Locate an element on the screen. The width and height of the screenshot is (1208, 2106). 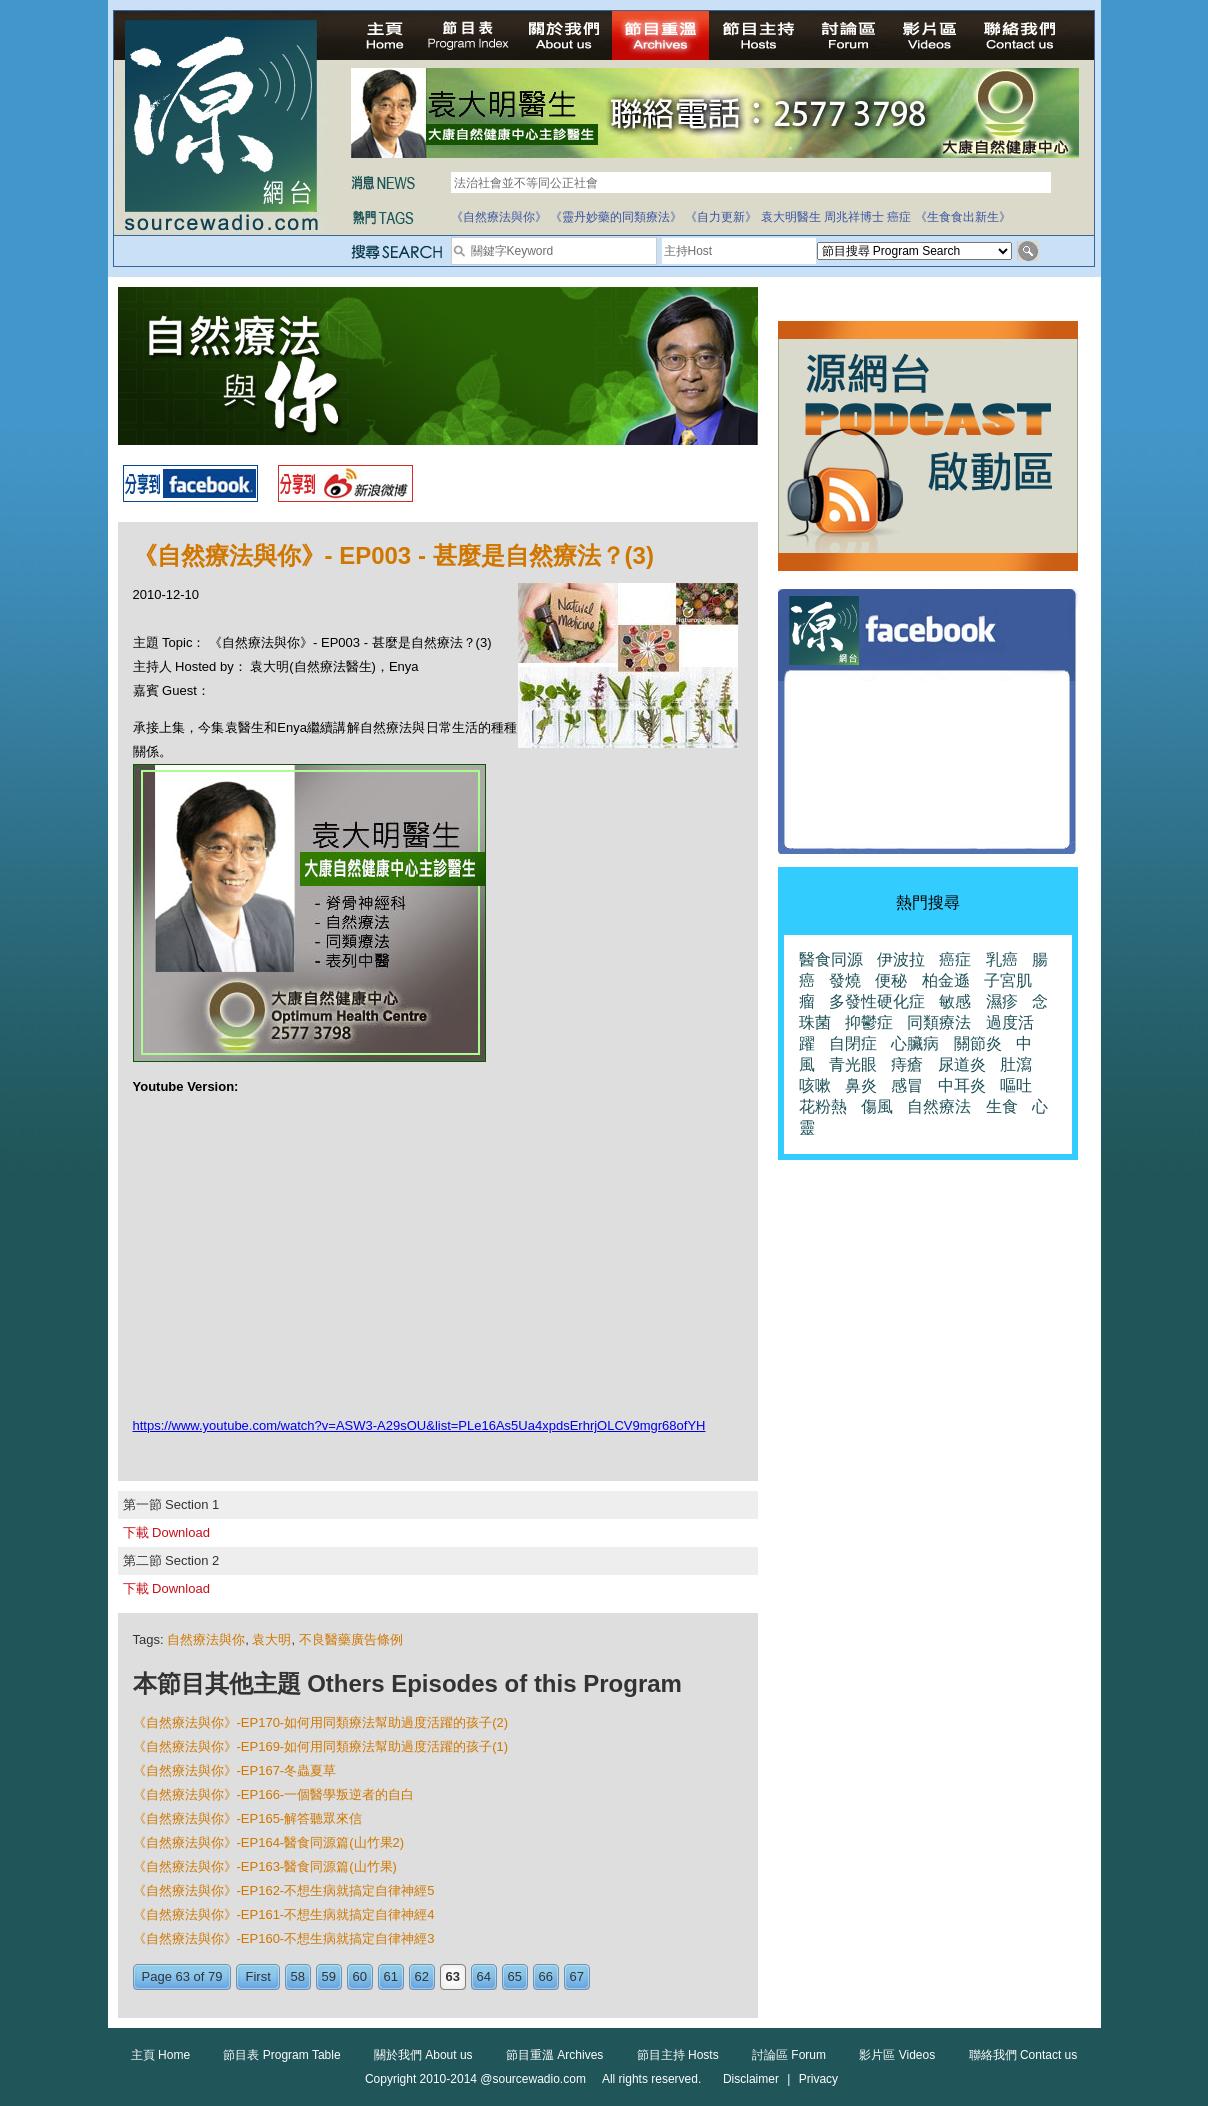
自然療法 is located at coordinates (939, 1106).